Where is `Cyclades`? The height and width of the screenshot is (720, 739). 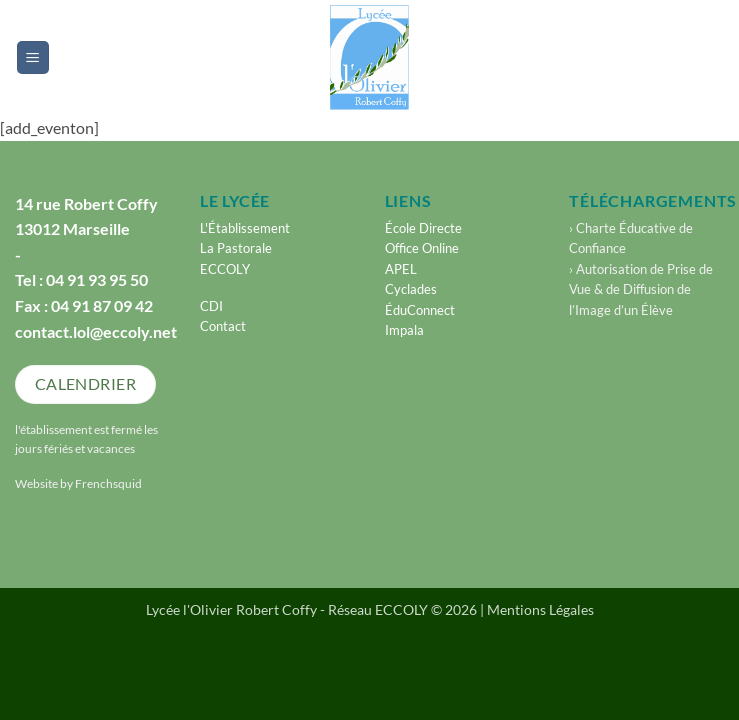
Cyclades is located at coordinates (411, 289).